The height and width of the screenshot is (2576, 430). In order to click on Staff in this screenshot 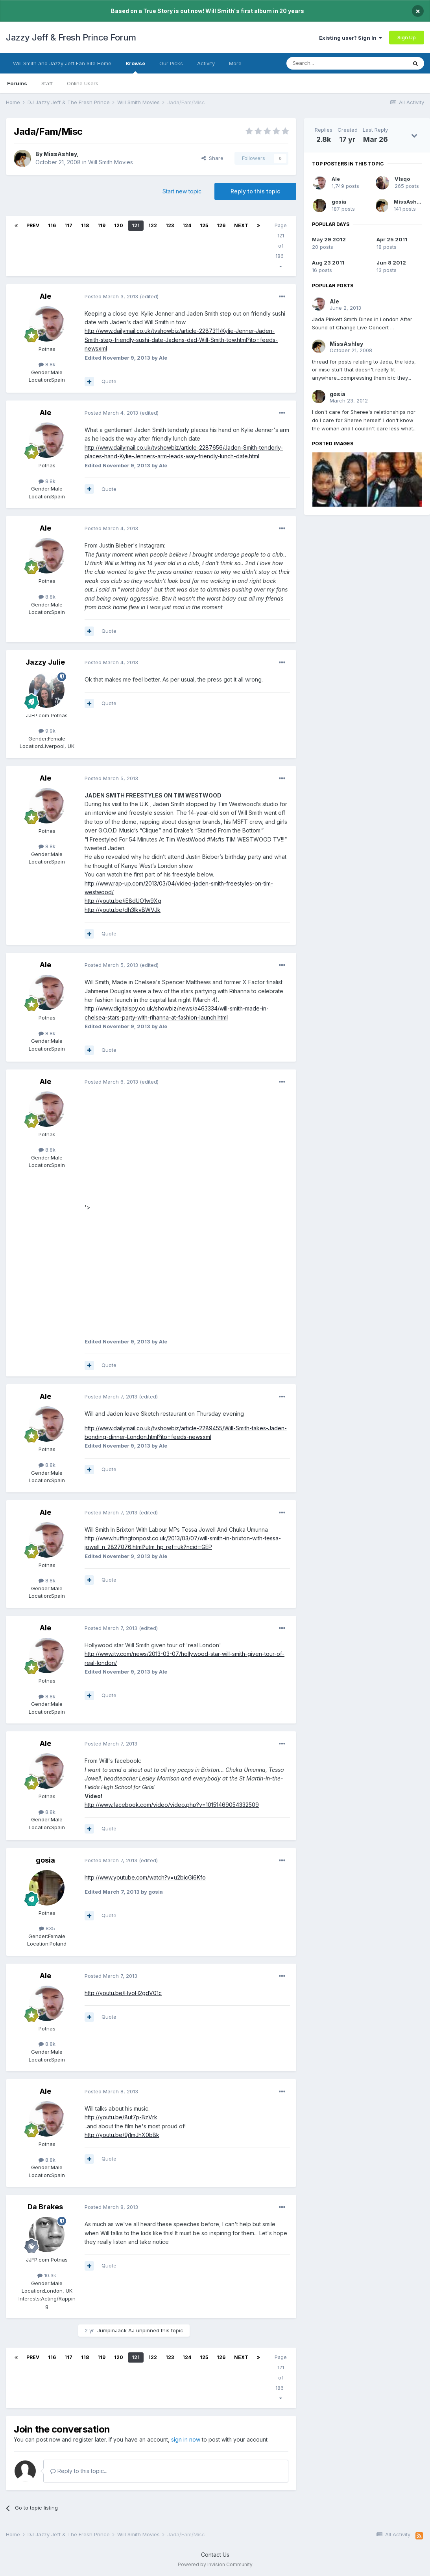, I will do `click(47, 83)`.